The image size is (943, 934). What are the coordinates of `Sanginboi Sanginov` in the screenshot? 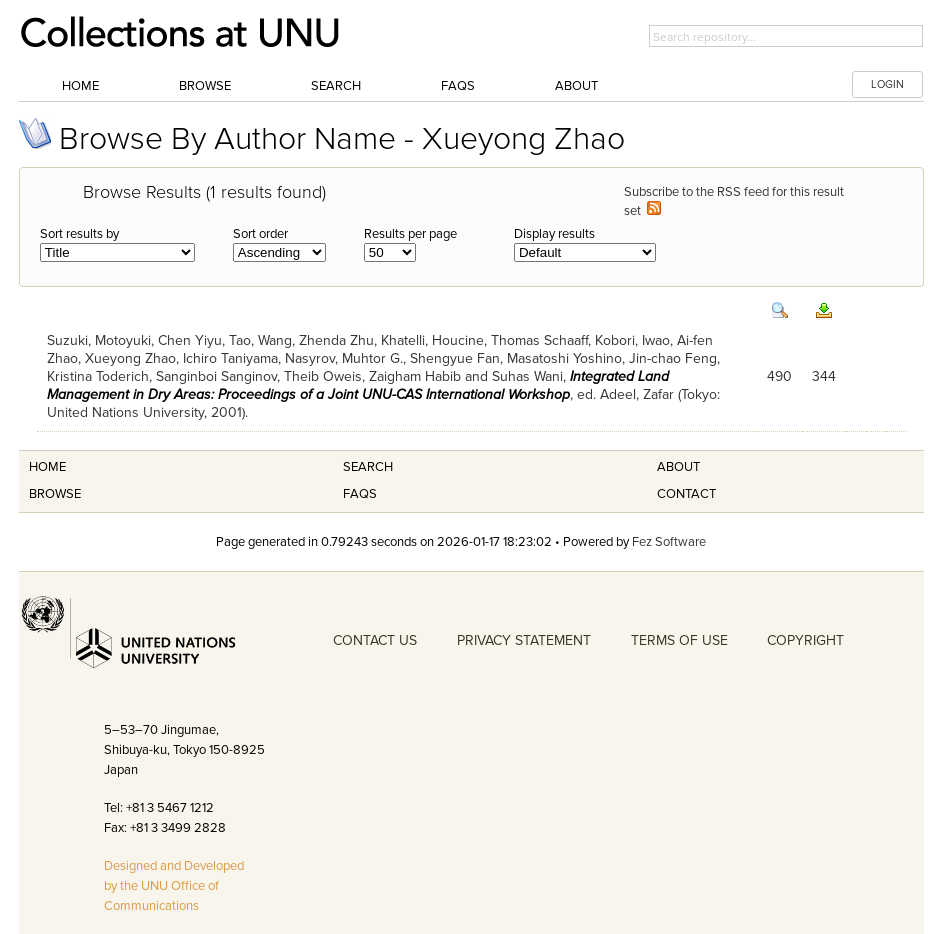 It's located at (216, 376).